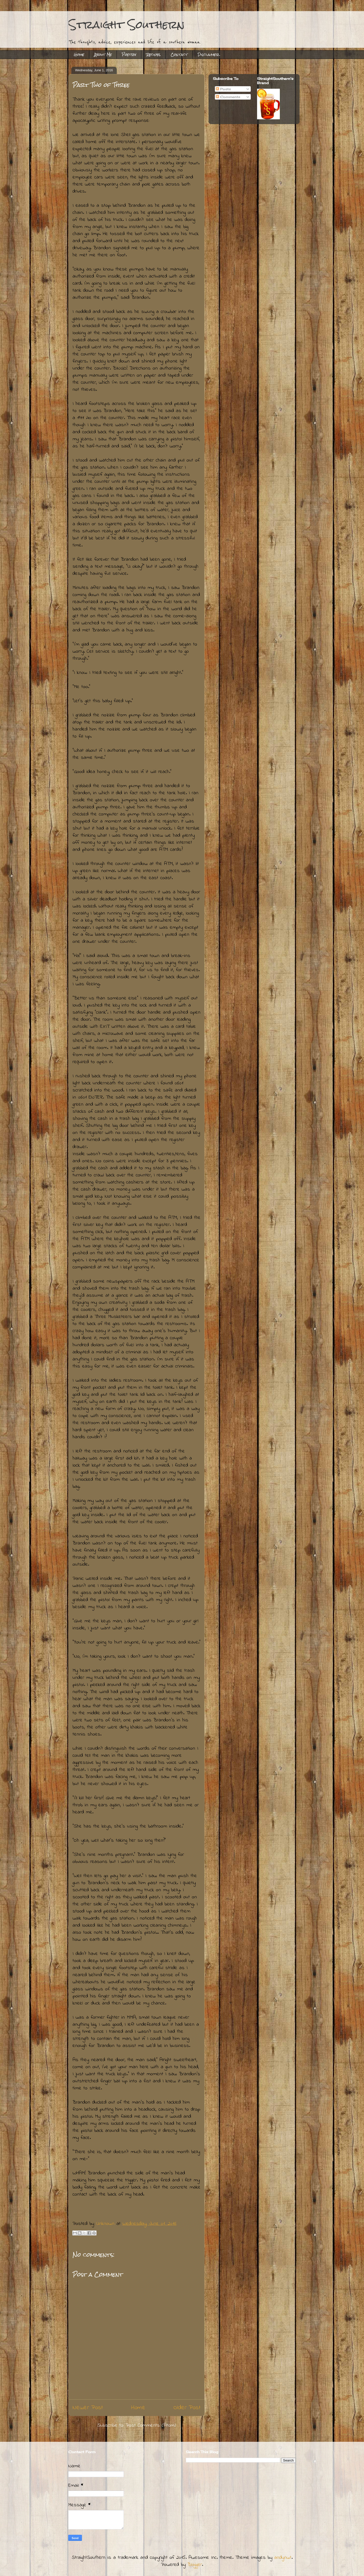  Describe the element at coordinates (88, 2407) in the screenshot. I see `Newer Post` at that location.